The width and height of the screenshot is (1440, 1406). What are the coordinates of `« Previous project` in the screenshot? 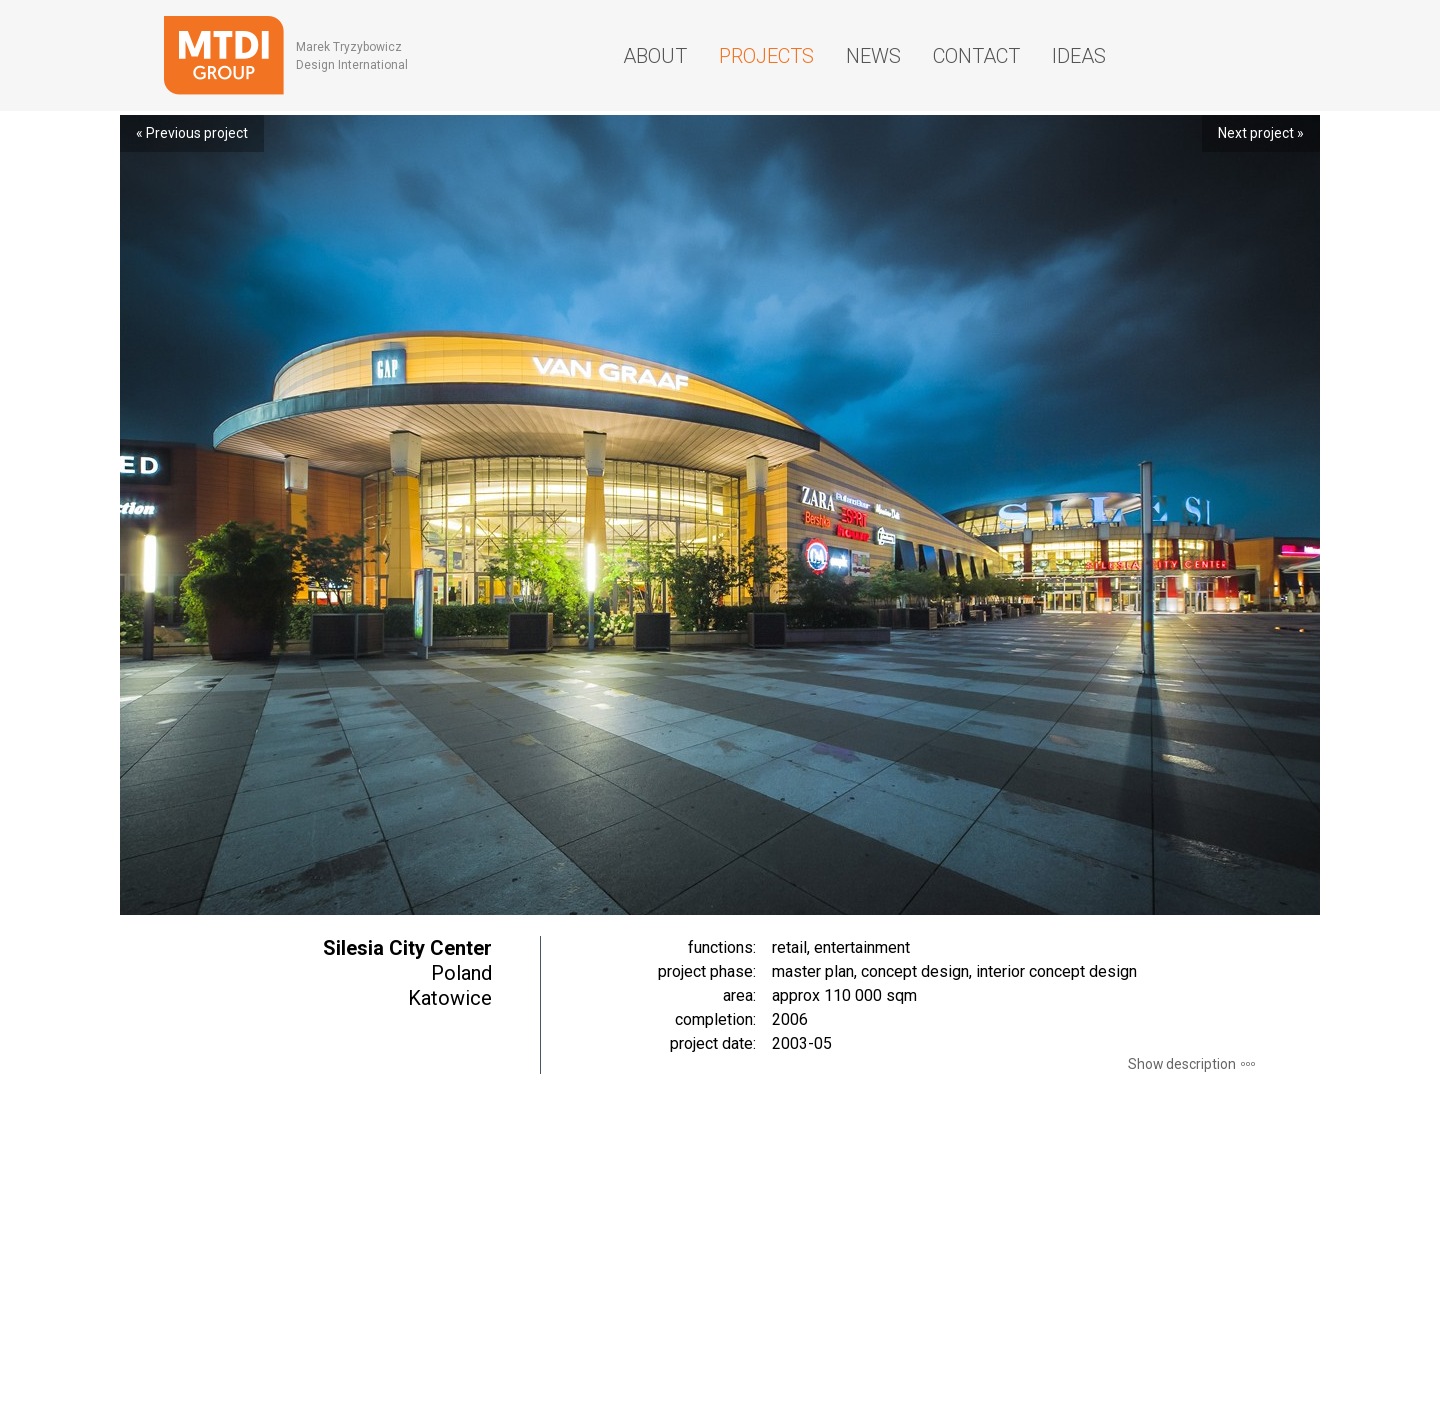 It's located at (192, 133).